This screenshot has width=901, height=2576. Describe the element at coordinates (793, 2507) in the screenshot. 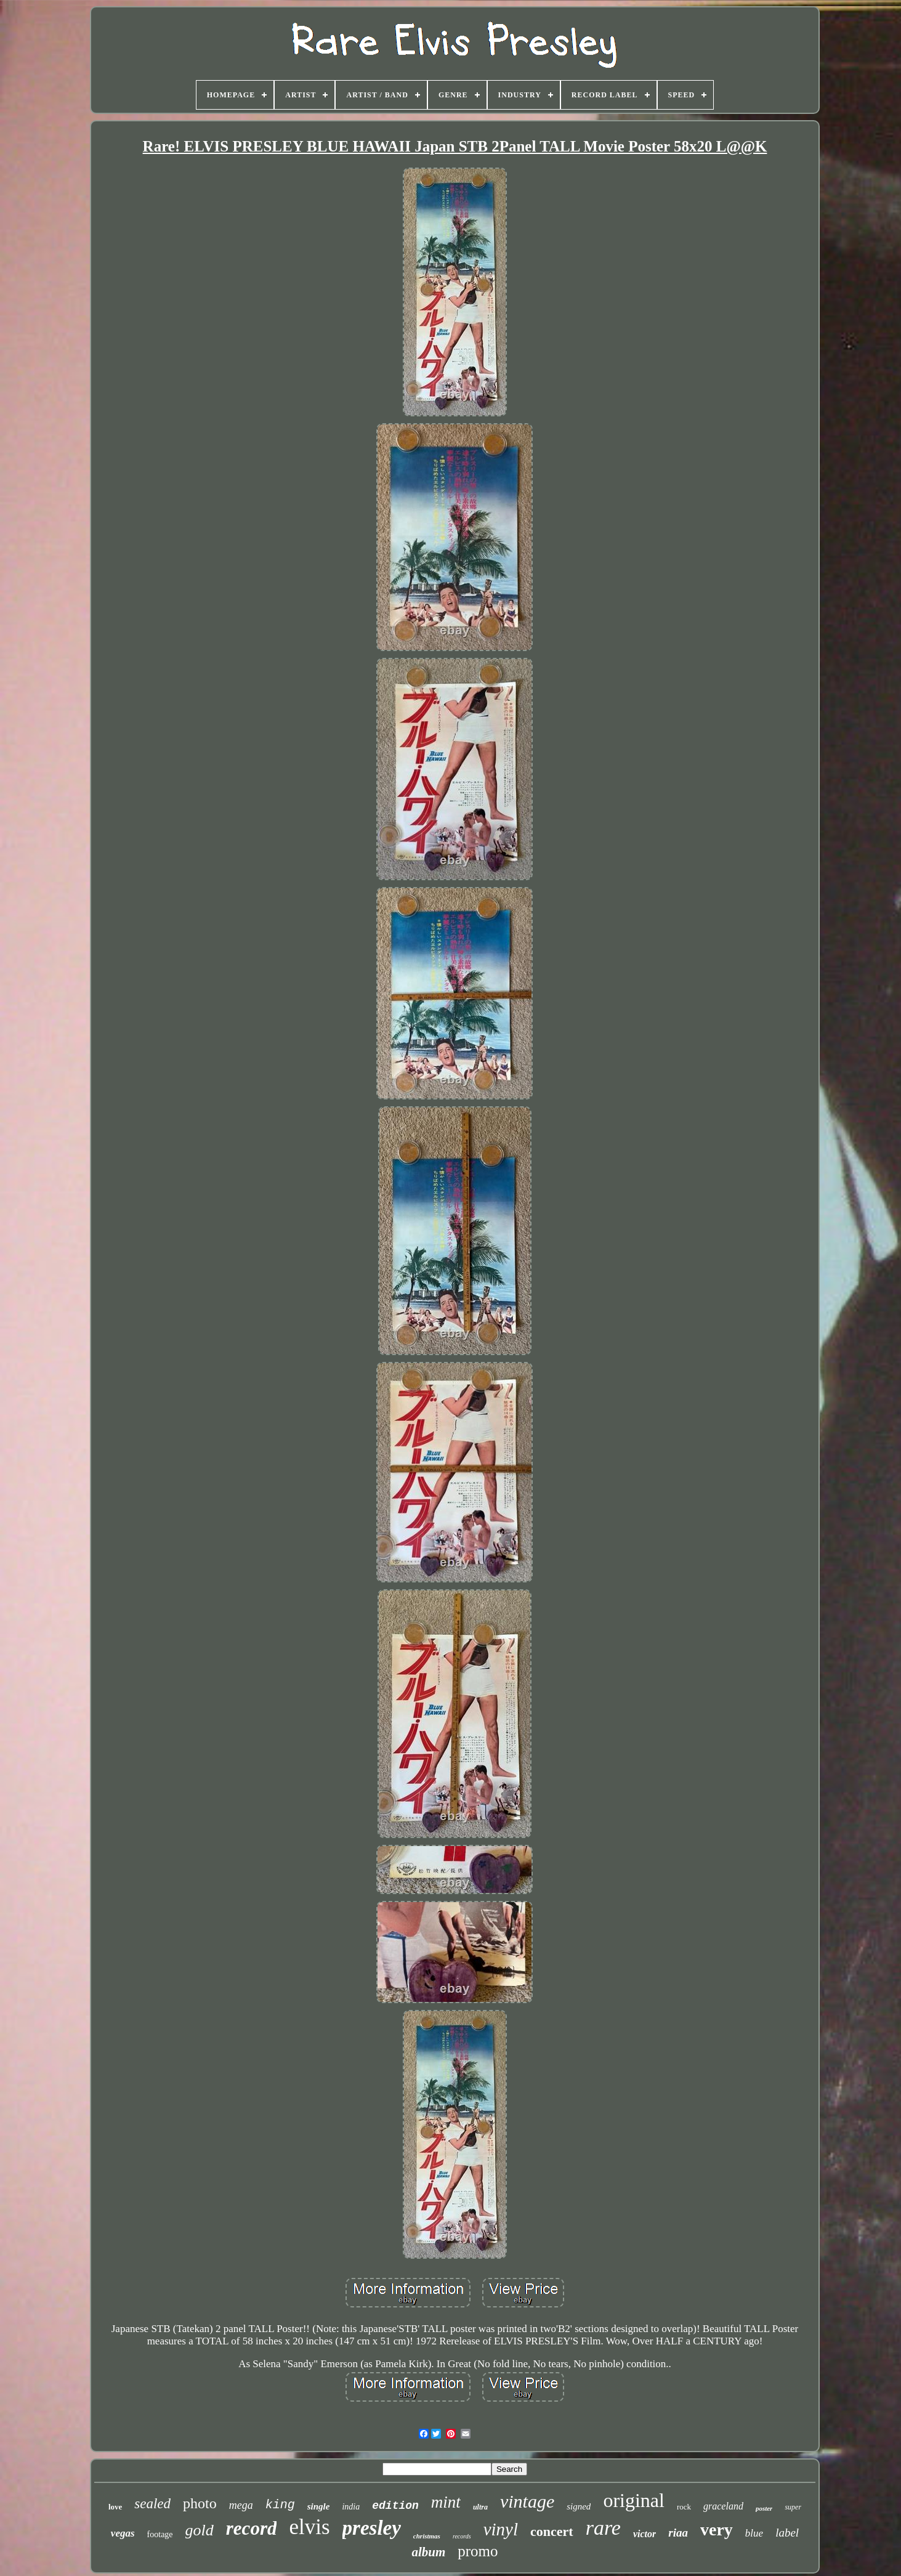

I see `super` at that location.